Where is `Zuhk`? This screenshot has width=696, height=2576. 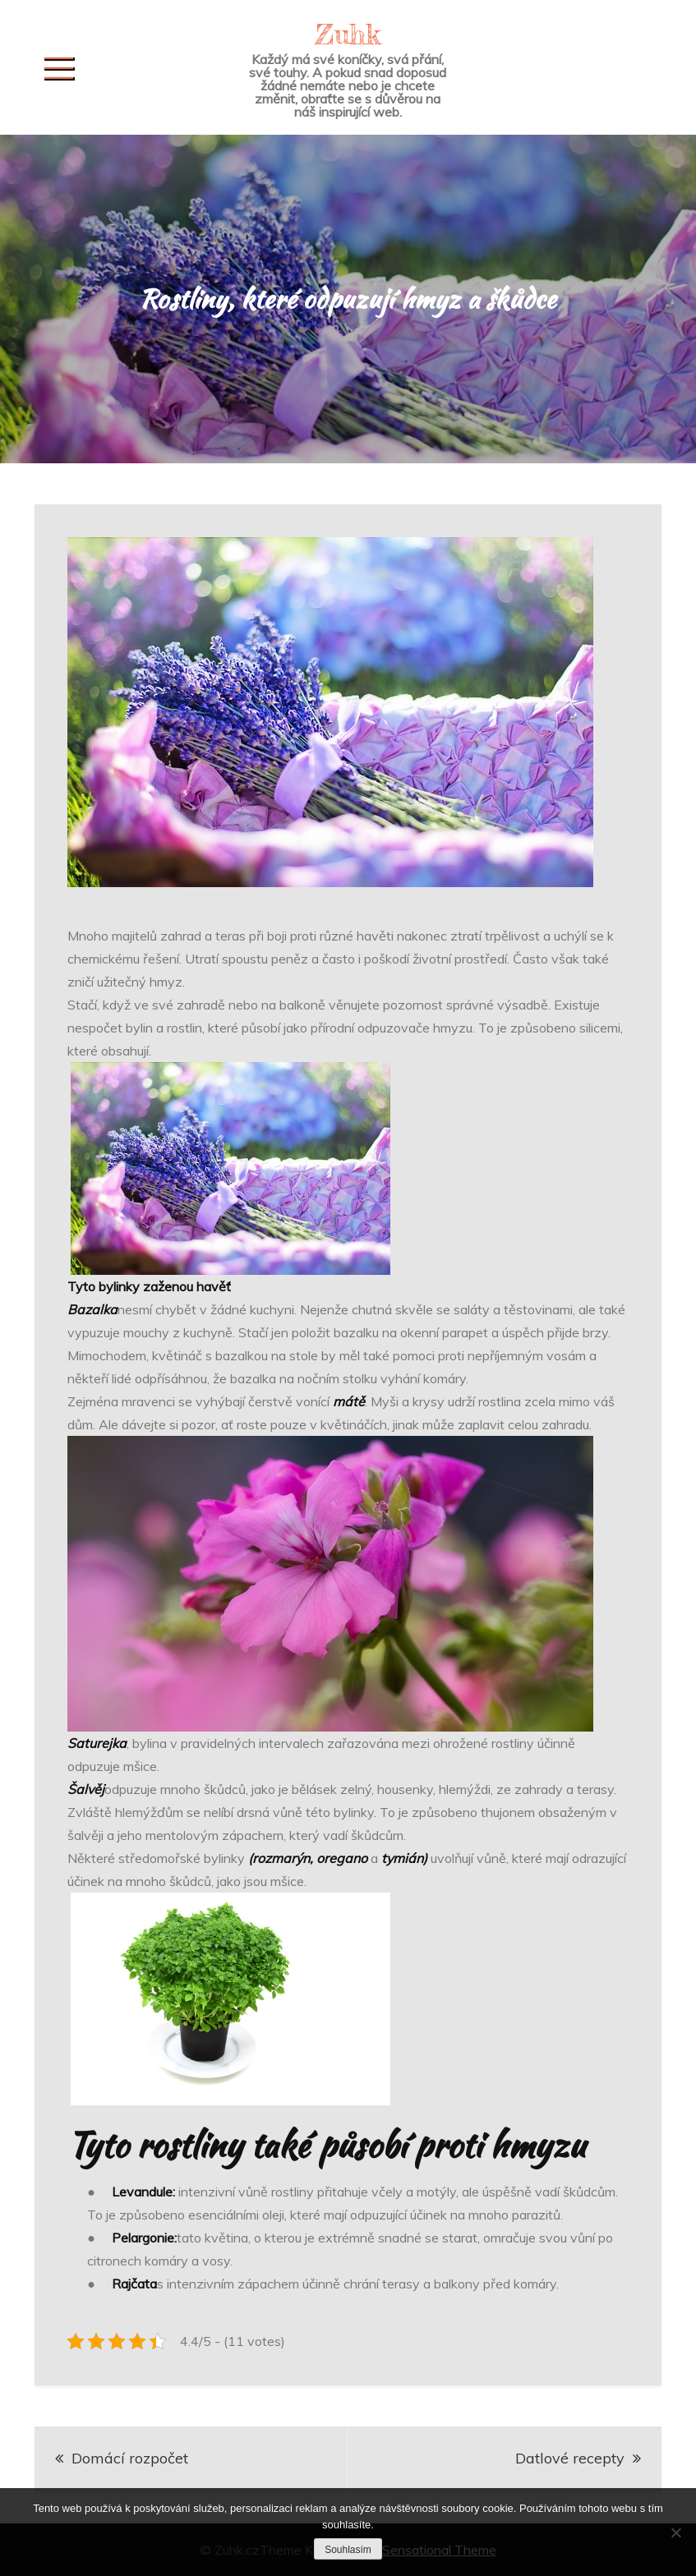 Zuhk is located at coordinates (348, 34).